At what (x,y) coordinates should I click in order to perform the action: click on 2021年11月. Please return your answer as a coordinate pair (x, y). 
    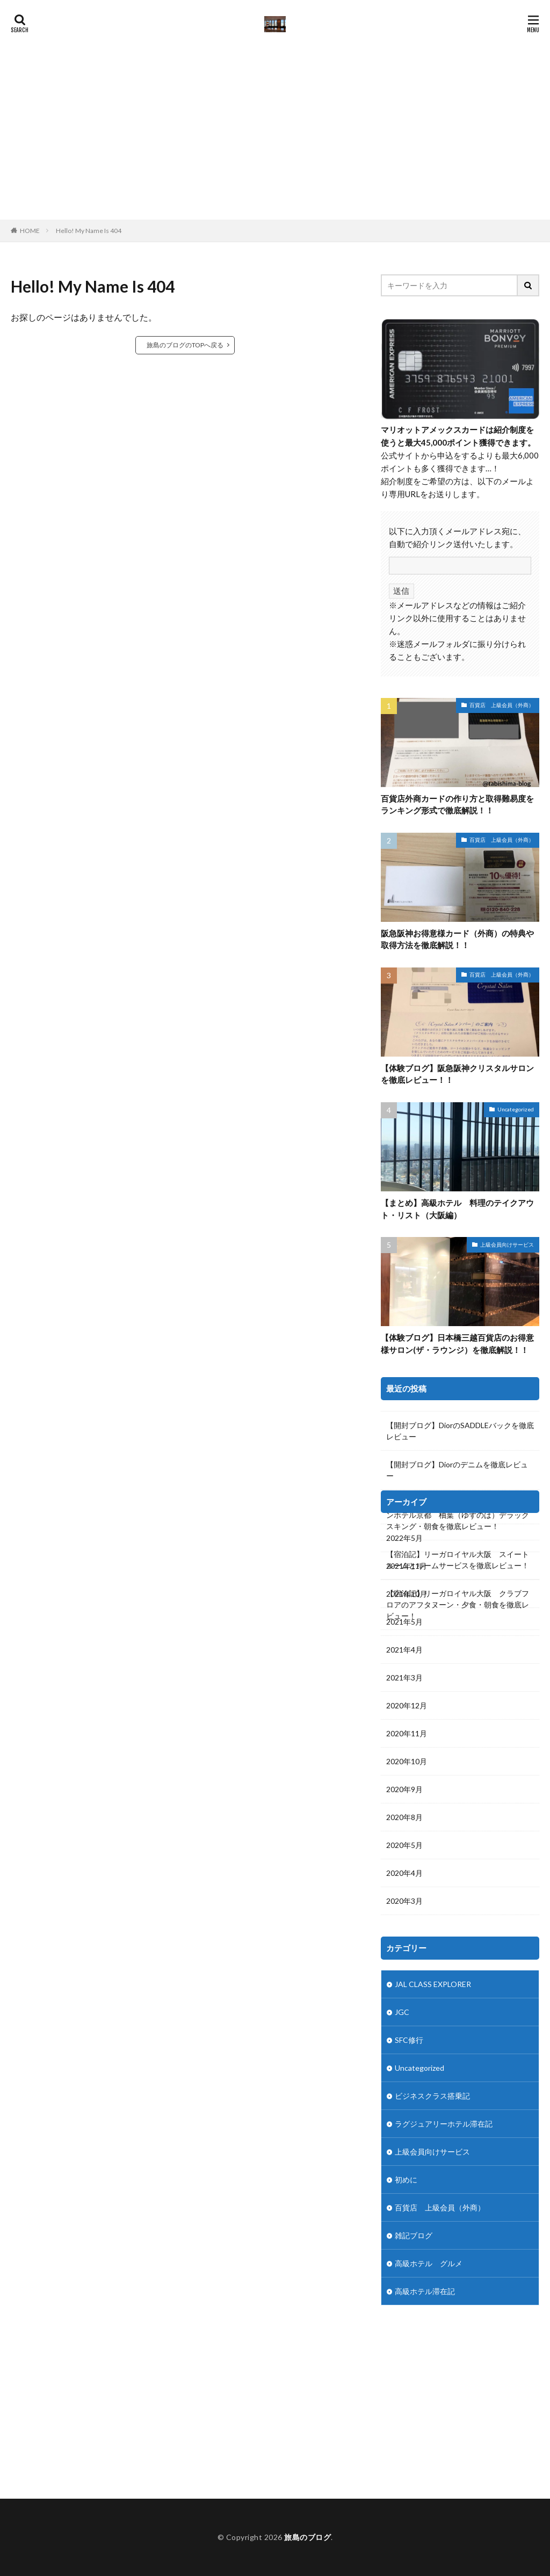
    Looking at the image, I should click on (406, 1565).